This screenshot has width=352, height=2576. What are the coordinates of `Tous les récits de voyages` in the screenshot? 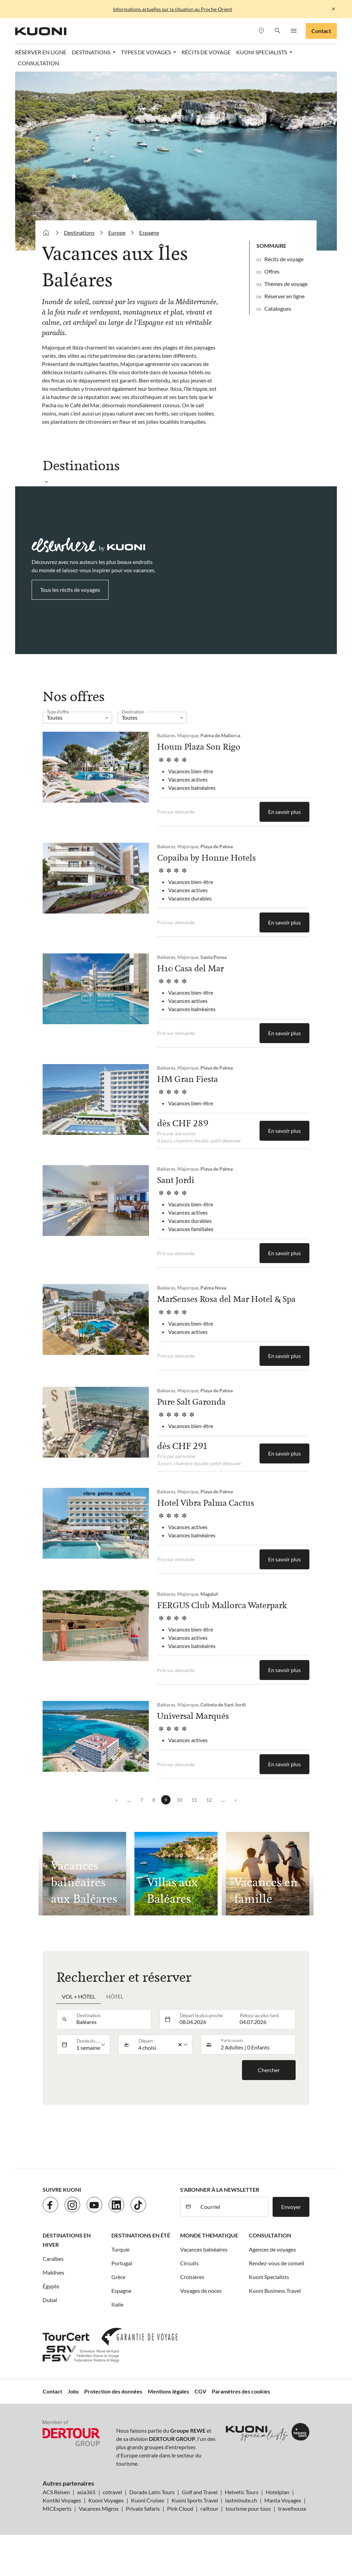 It's located at (70, 589).